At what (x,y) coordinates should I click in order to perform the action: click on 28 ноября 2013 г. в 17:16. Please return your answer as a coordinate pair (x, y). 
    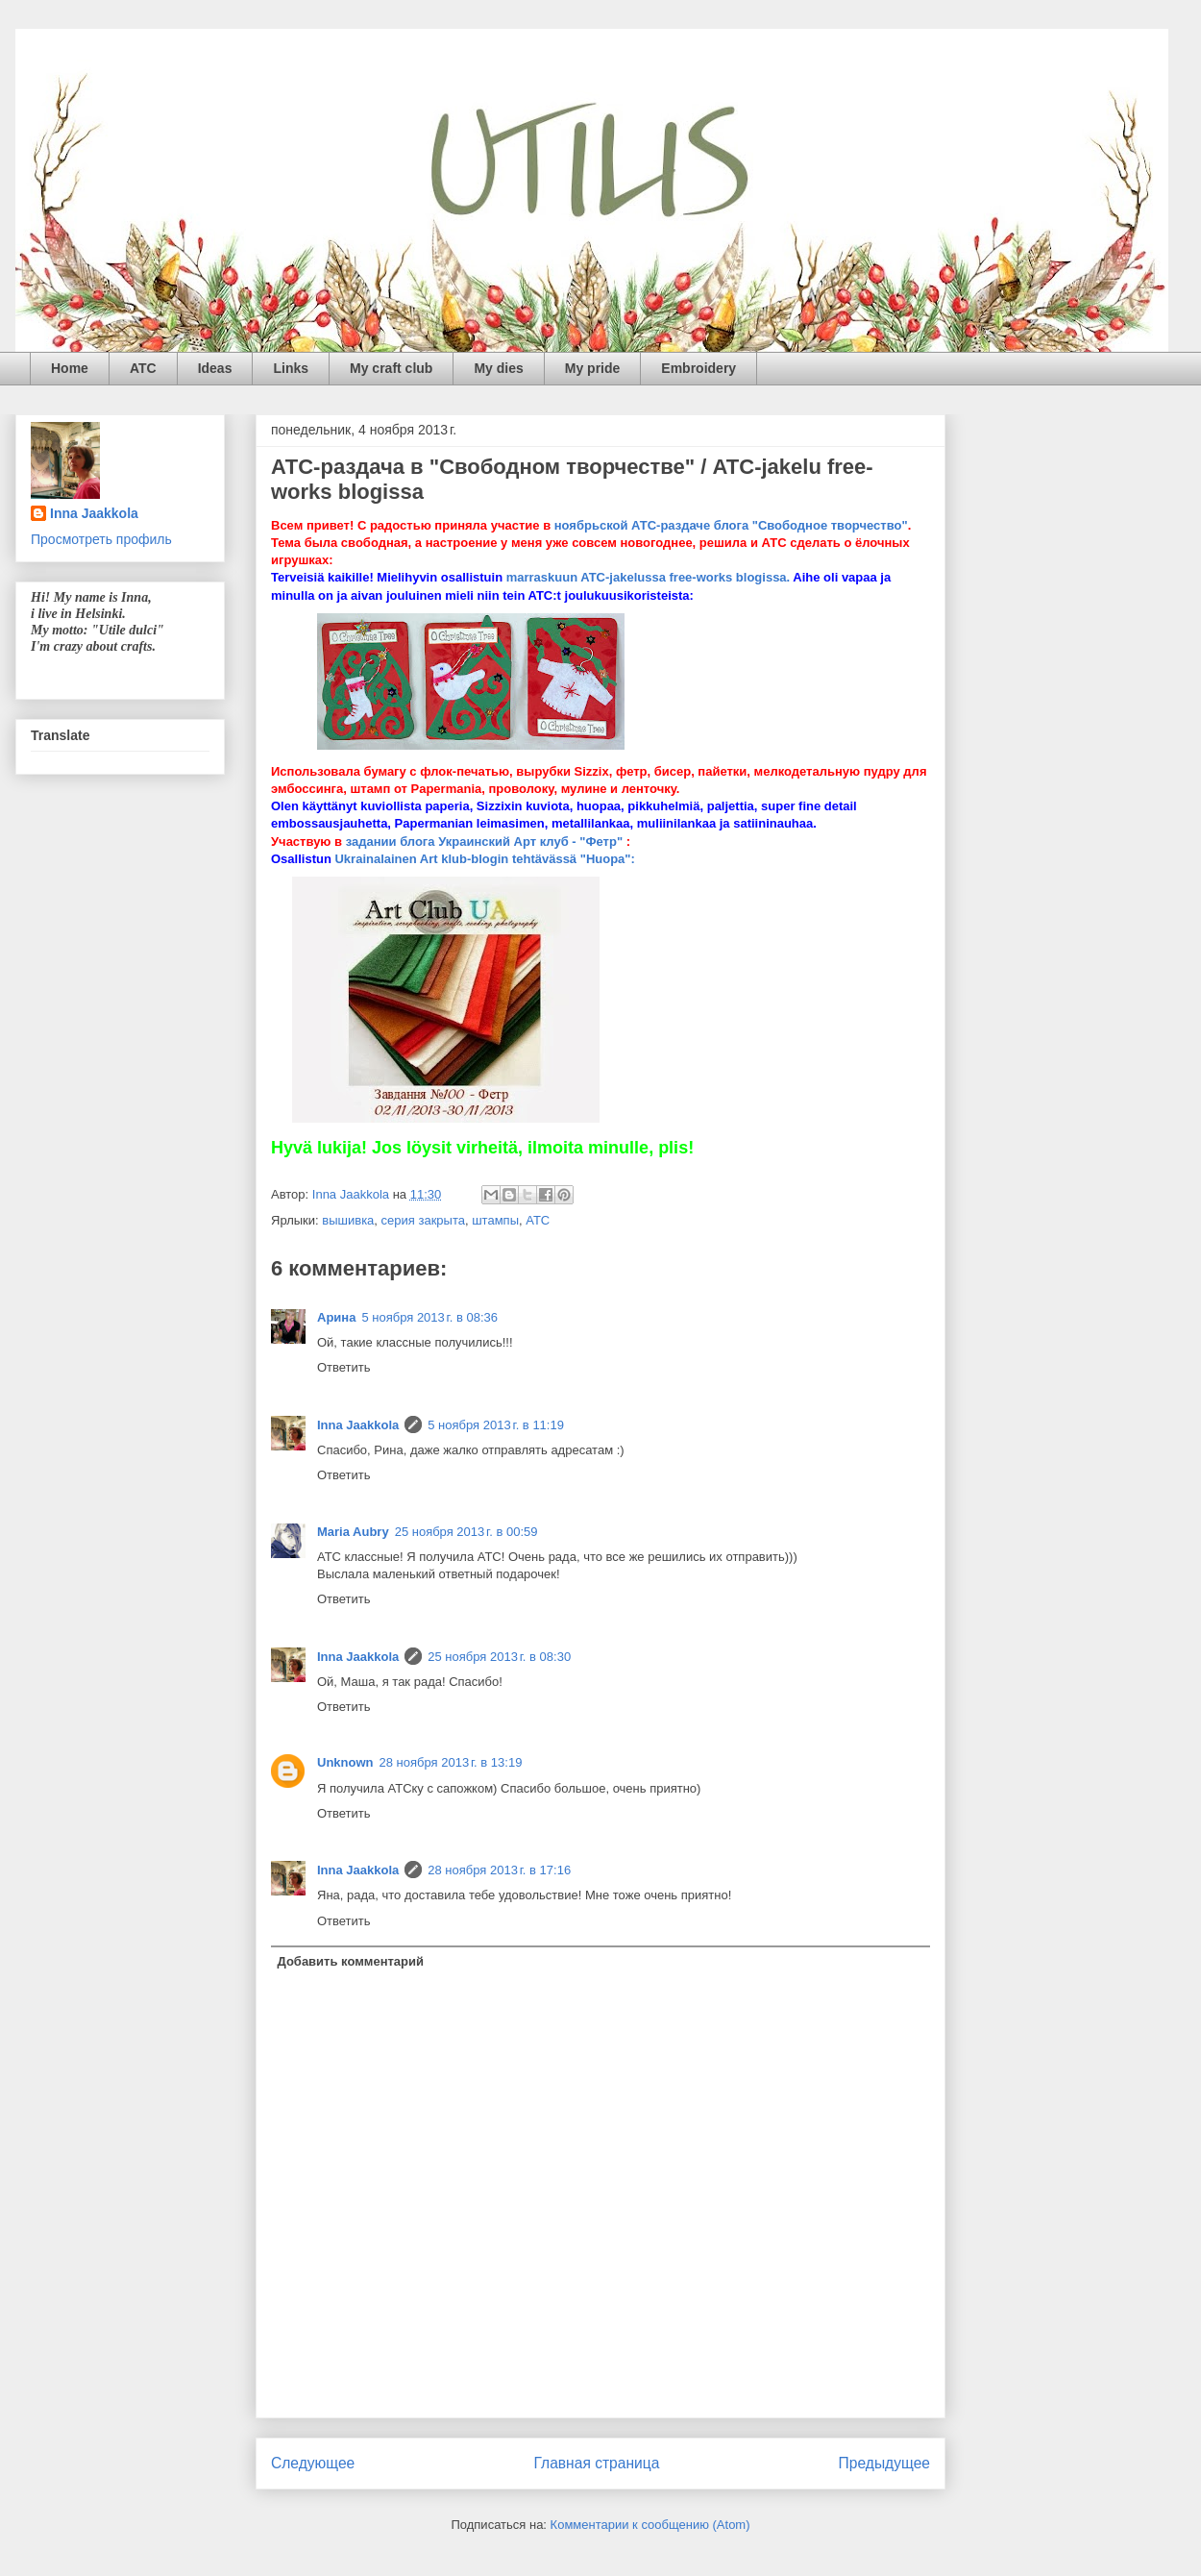
    Looking at the image, I should click on (499, 1870).